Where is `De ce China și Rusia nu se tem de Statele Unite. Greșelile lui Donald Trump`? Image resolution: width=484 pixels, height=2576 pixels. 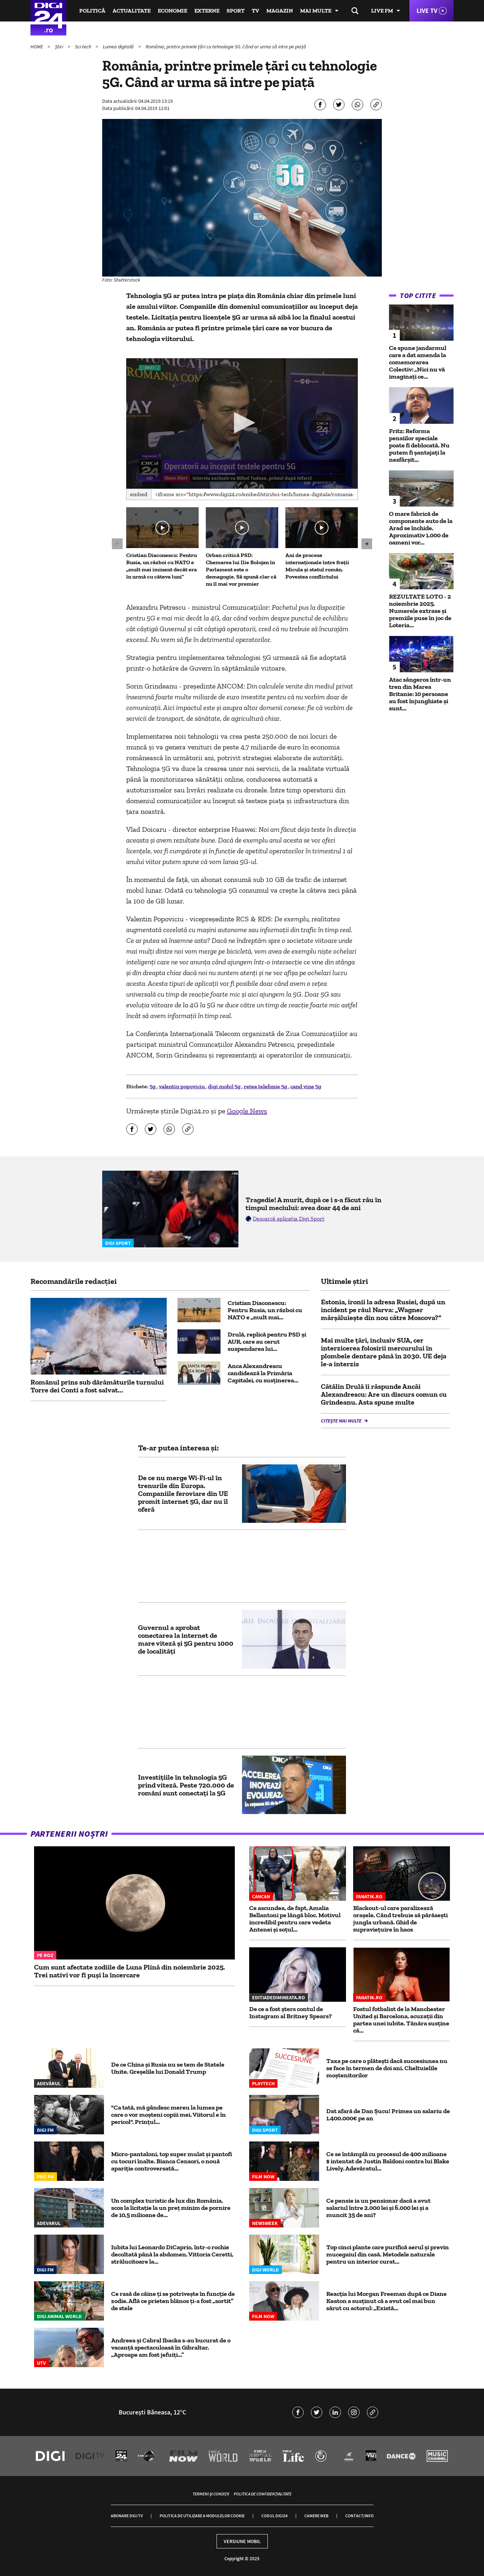 De ce China și Rusia nu se tem de Statele Unite. Greșelile lui Donald Trump is located at coordinates (167, 2068).